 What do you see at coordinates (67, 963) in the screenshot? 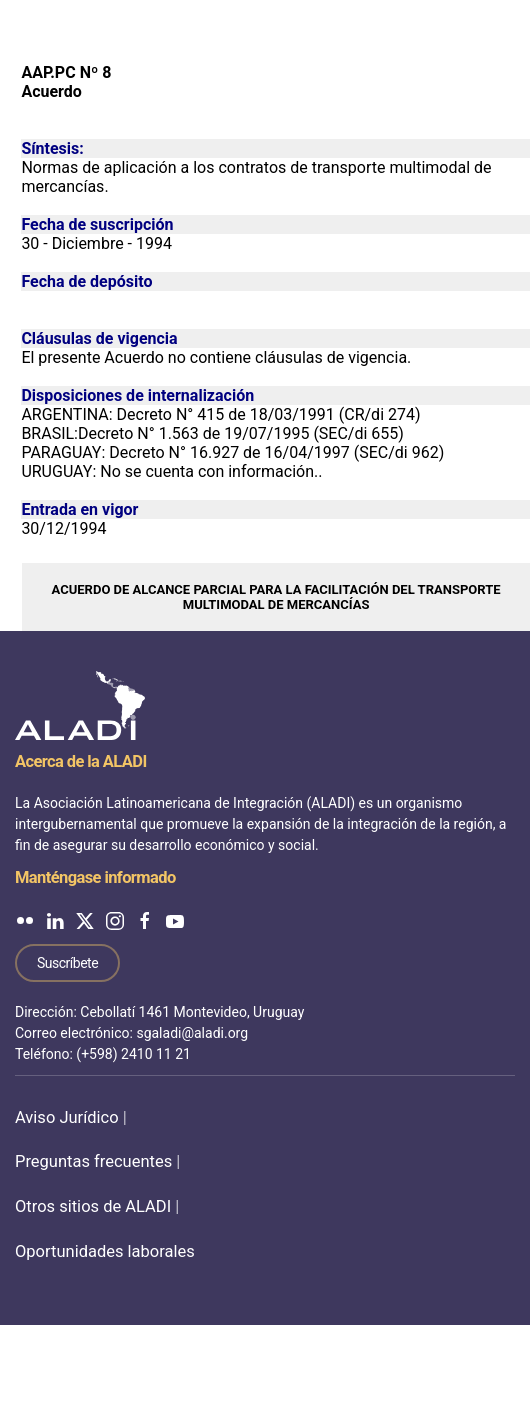
I see `Suscríbete` at bounding box center [67, 963].